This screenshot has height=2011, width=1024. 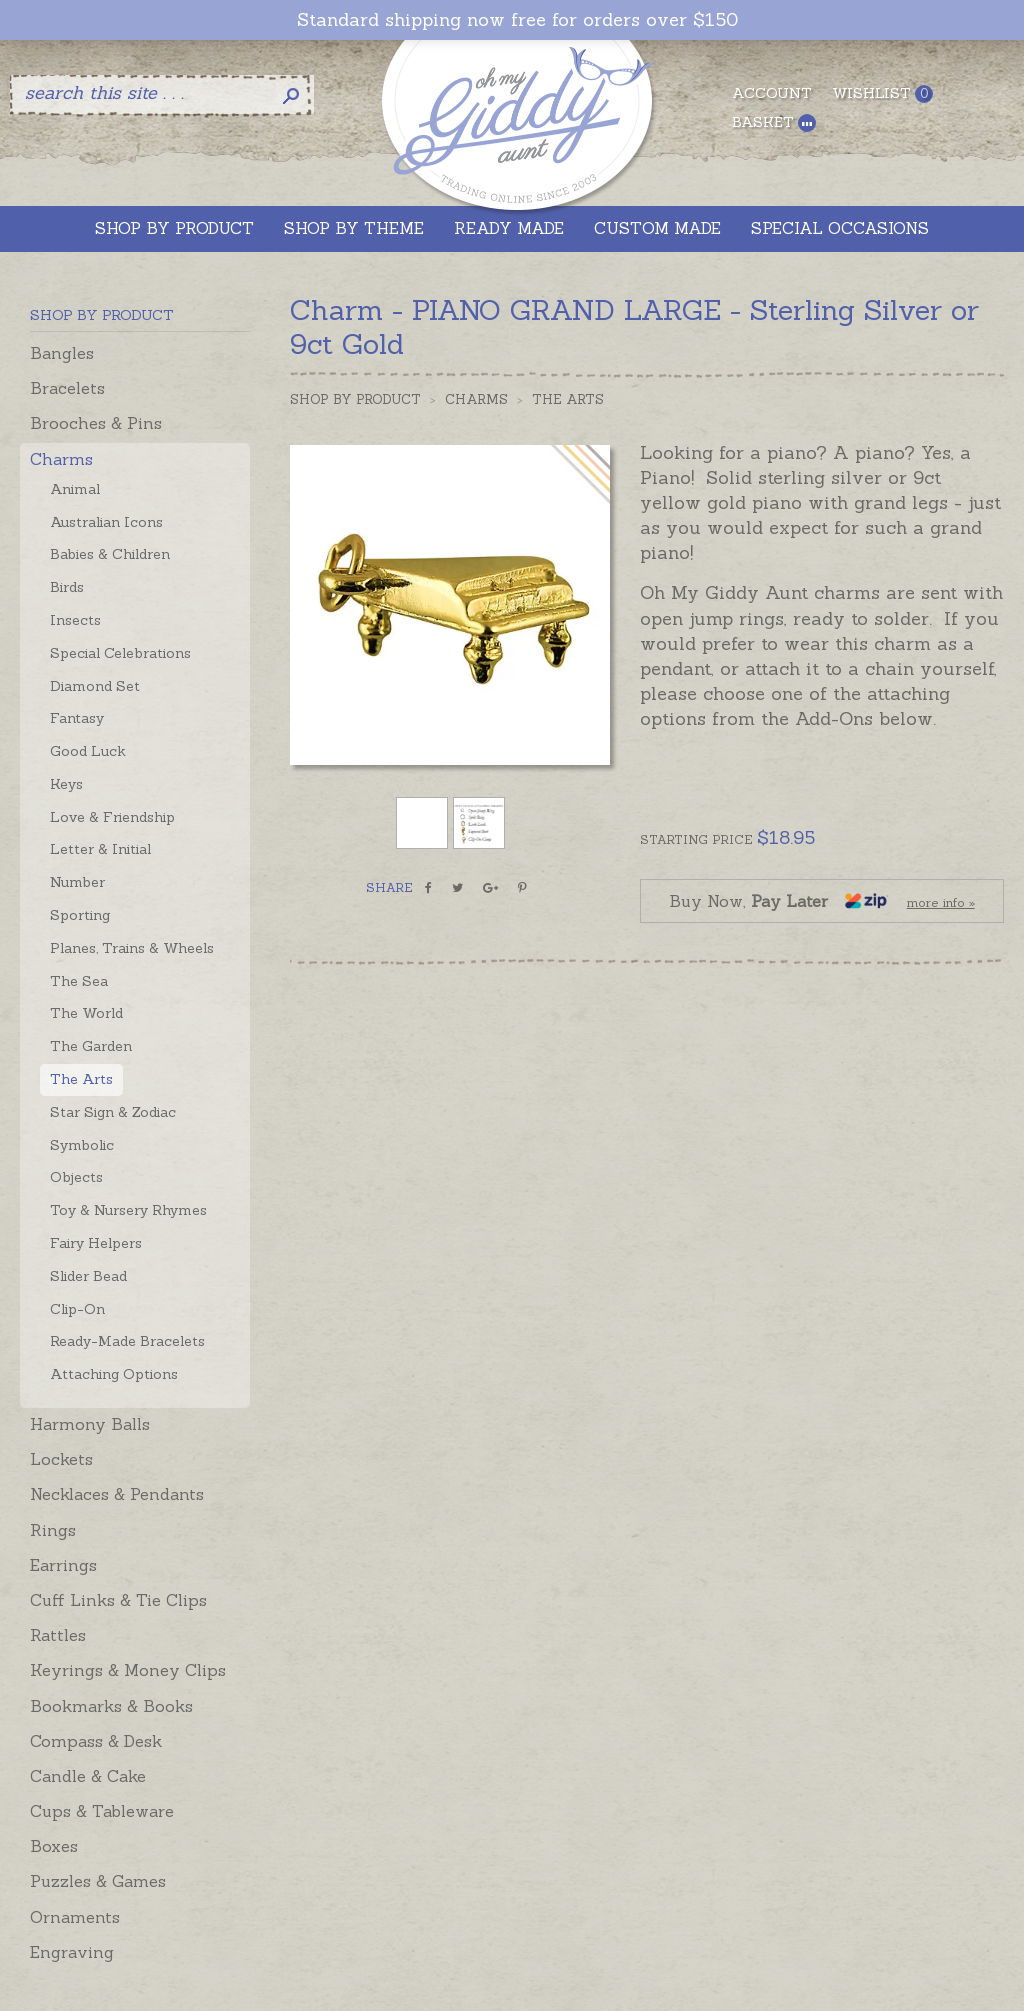 What do you see at coordinates (53, 1530) in the screenshot?
I see `Rings` at bounding box center [53, 1530].